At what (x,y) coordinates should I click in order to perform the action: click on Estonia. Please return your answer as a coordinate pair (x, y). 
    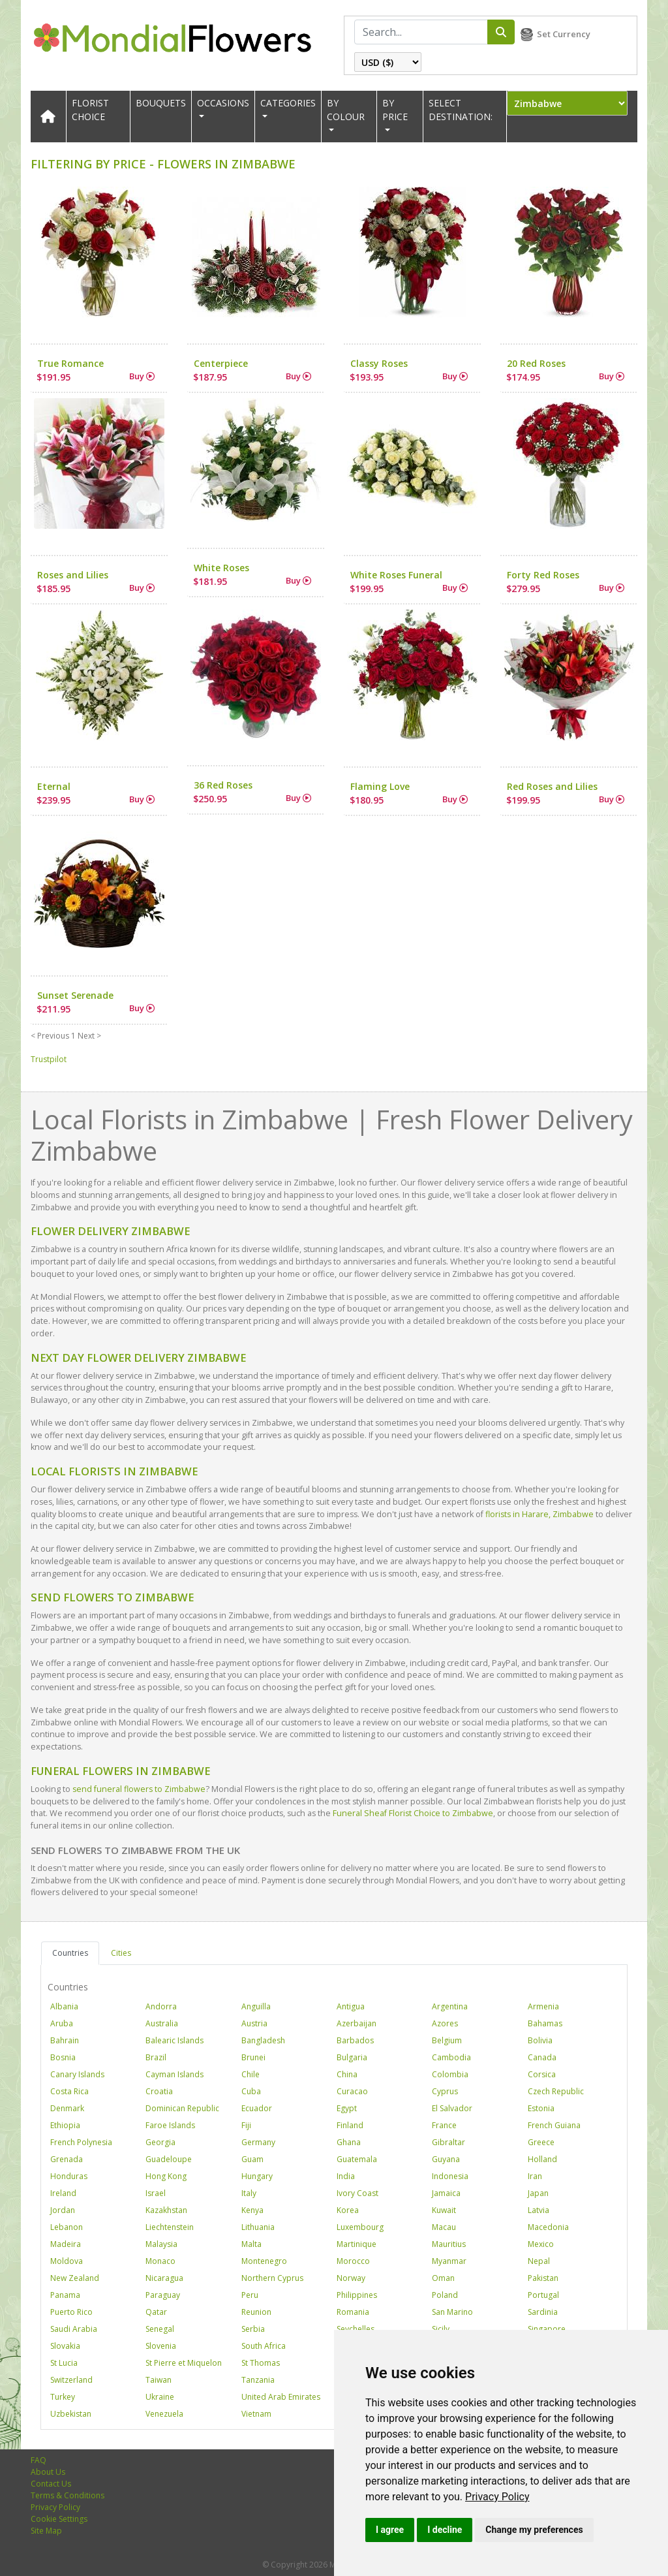
    Looking at the image, I should click on (541, 2108).